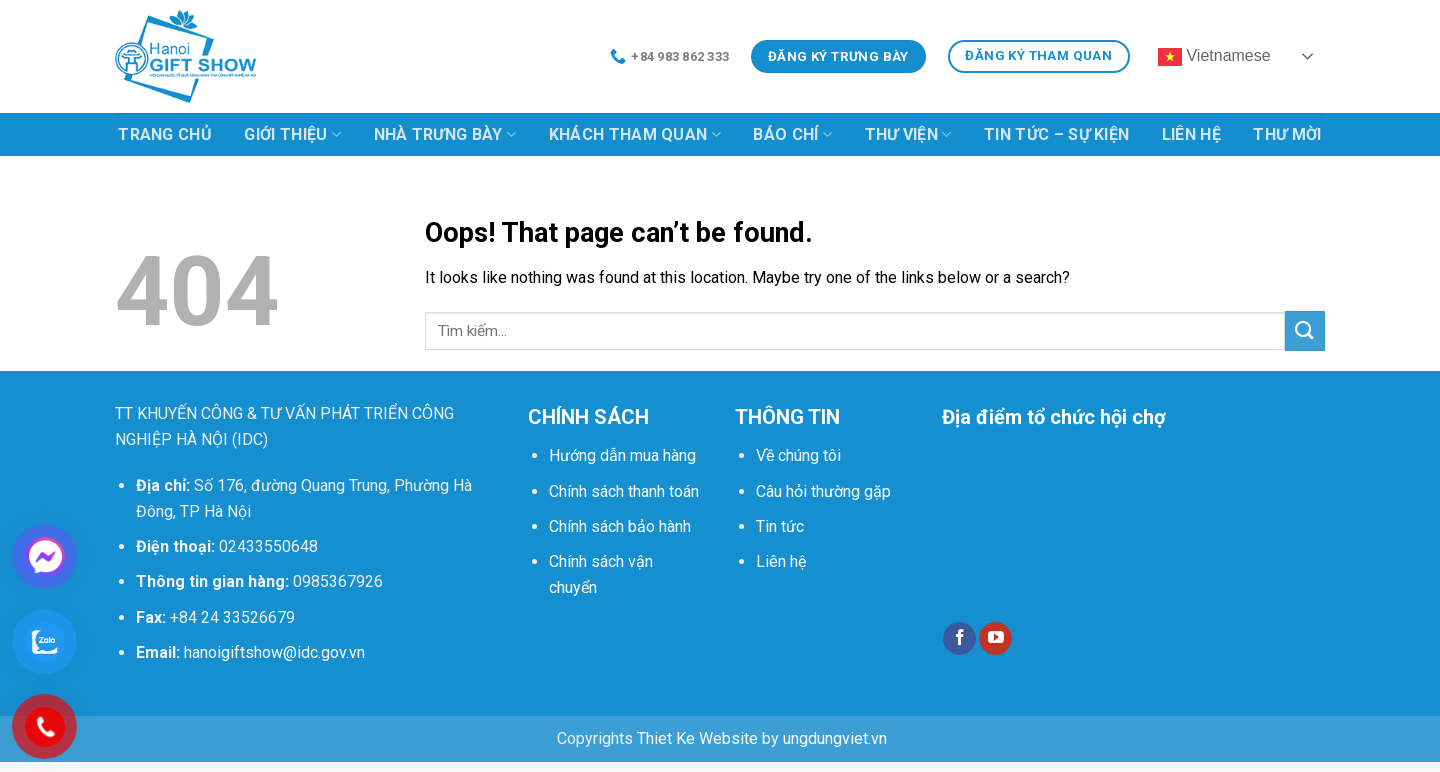 The height and width of the screenshot is (772, 1440). I want to click on Câu hỏi thường gặp, so click(823, 491).